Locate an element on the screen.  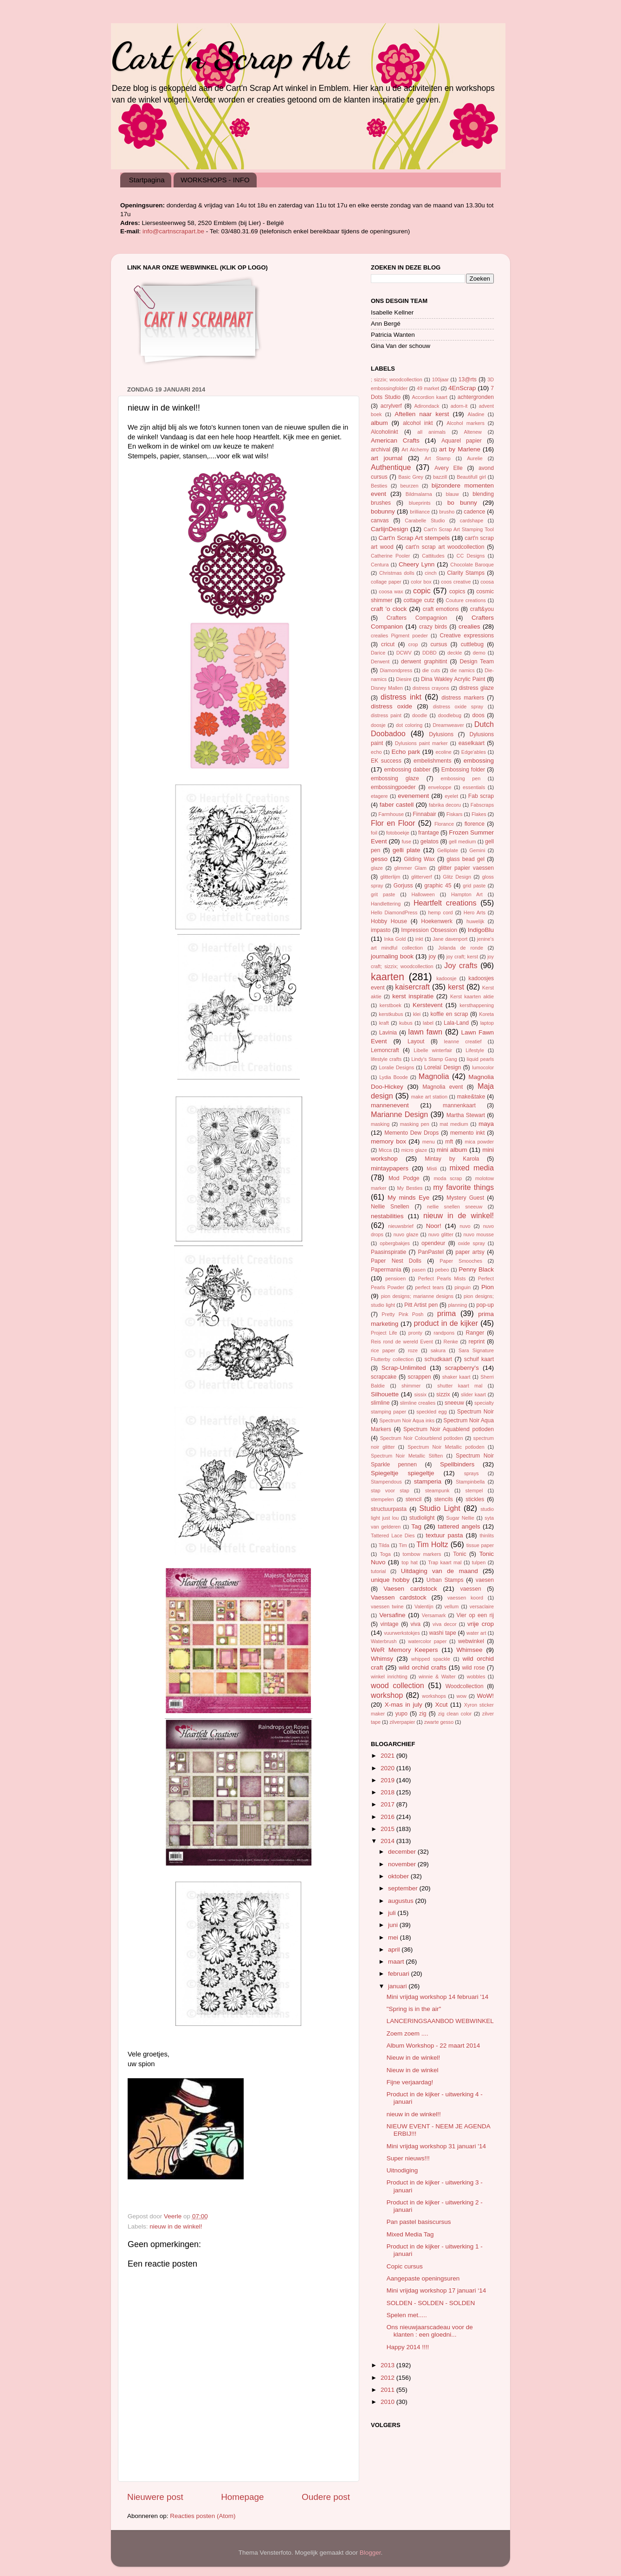
Spelen met..... is located at coordinates (407, 2315).